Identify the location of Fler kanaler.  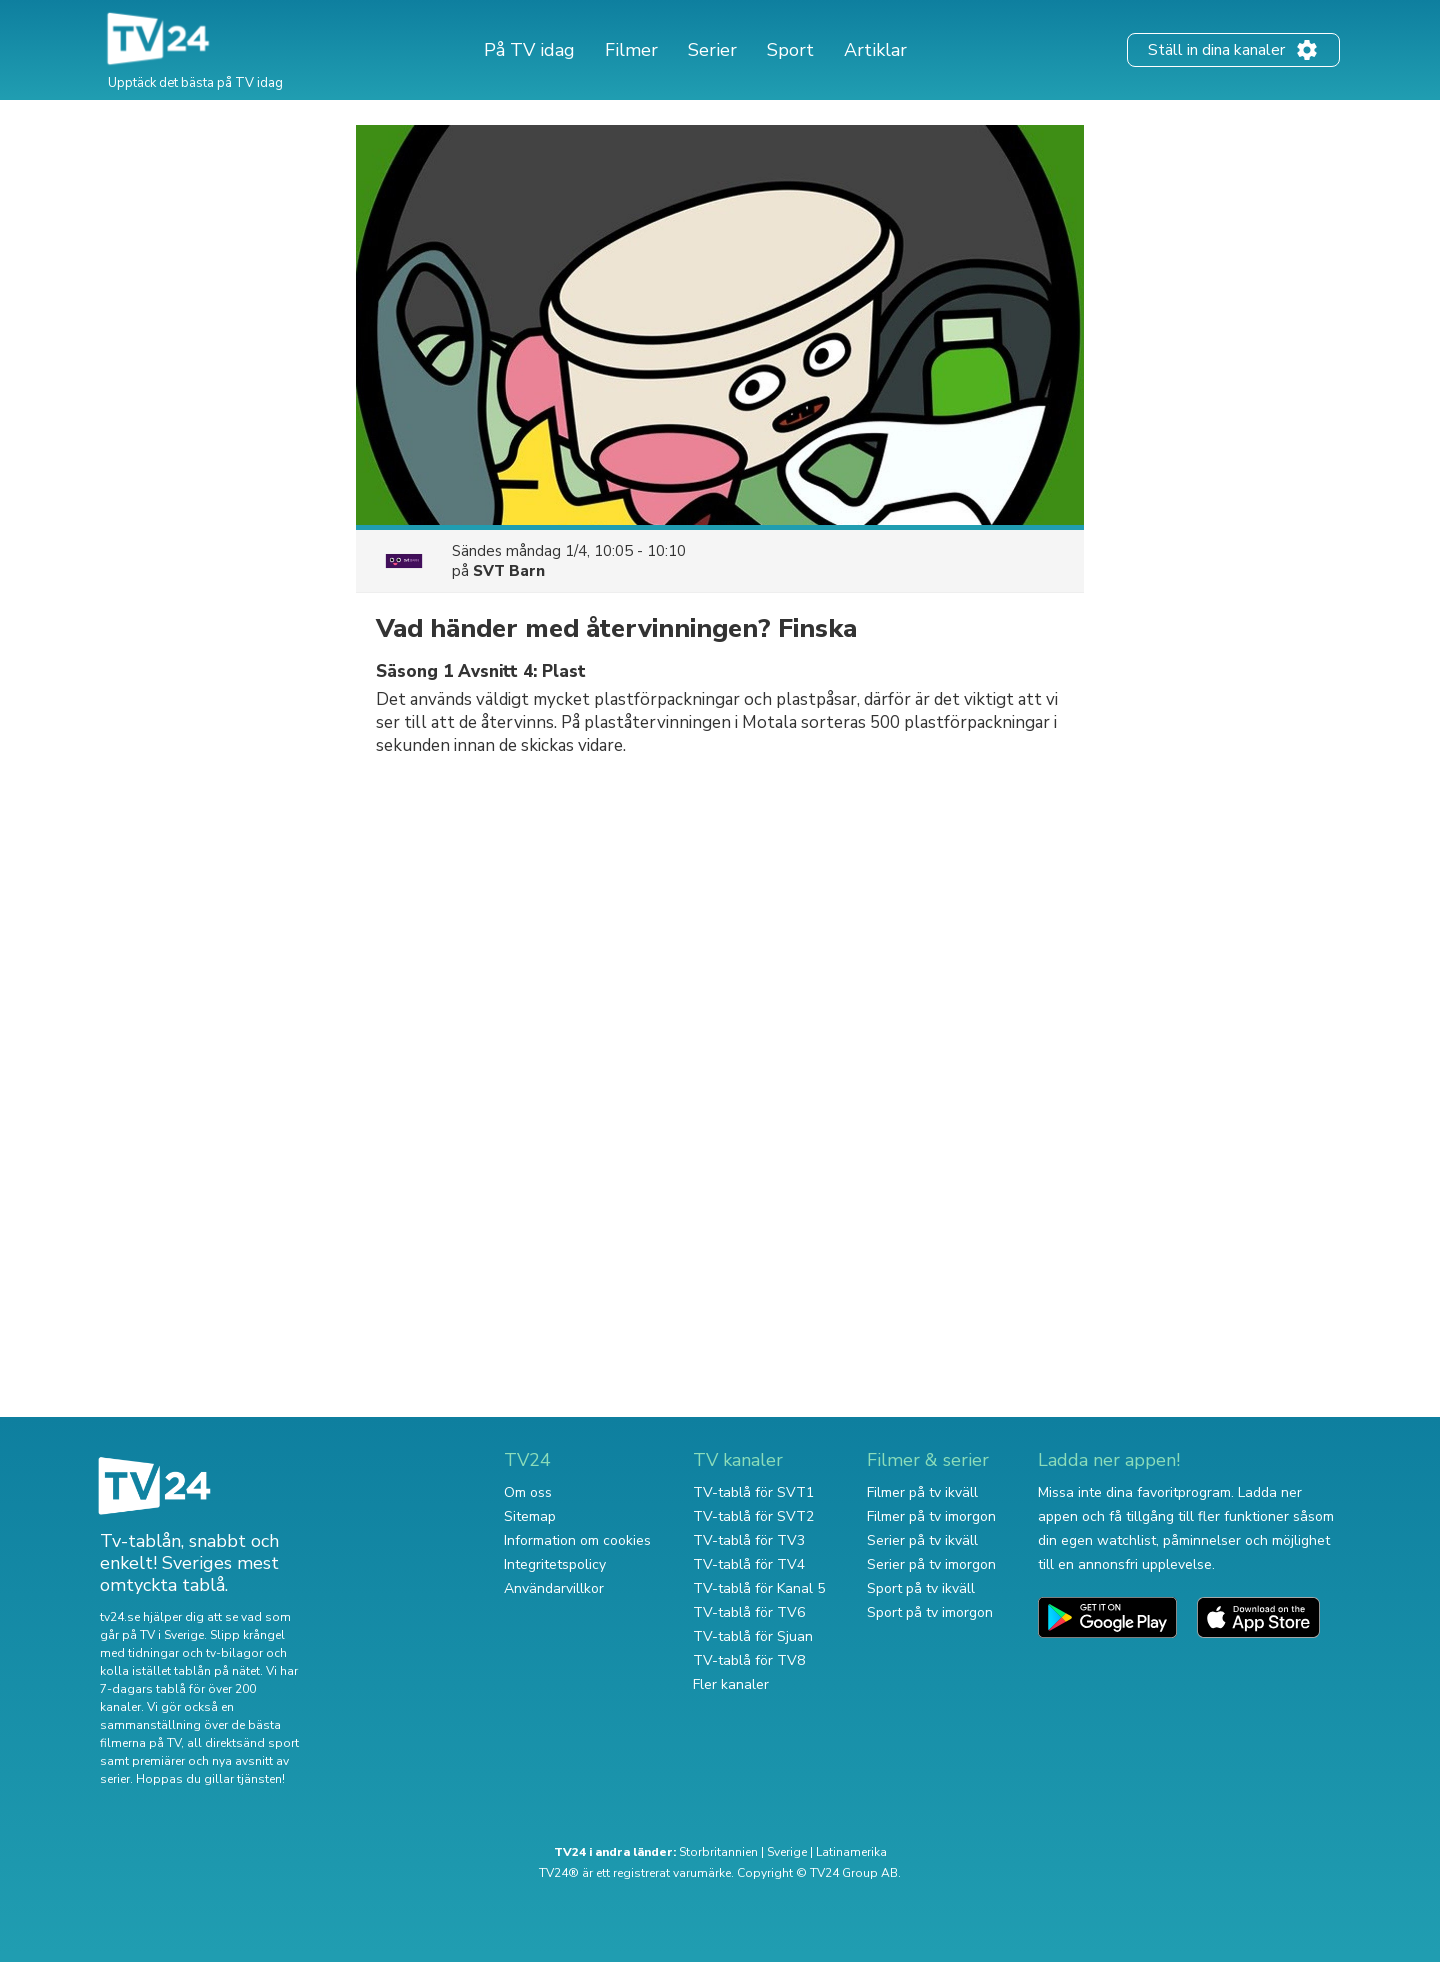
(731, 1684).